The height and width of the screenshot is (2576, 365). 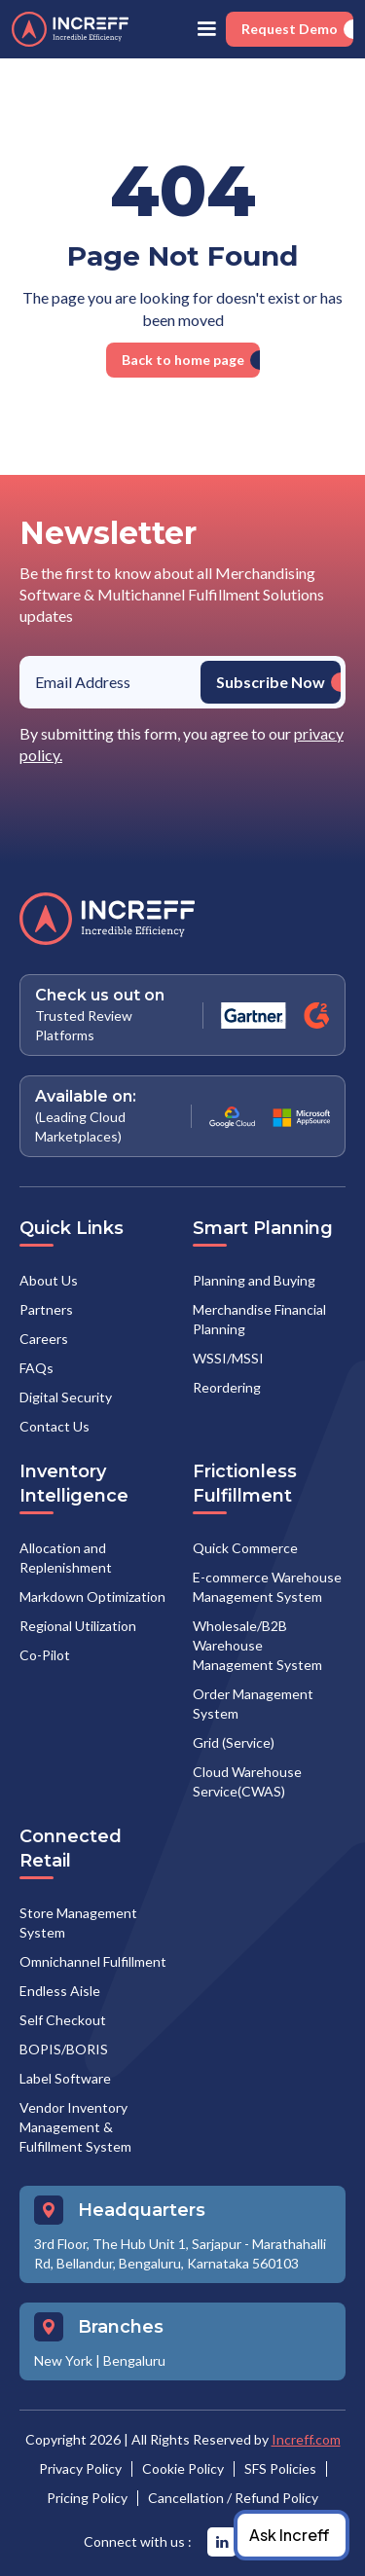 I want to click on Self Checkout, so click(x=62, y=2020).